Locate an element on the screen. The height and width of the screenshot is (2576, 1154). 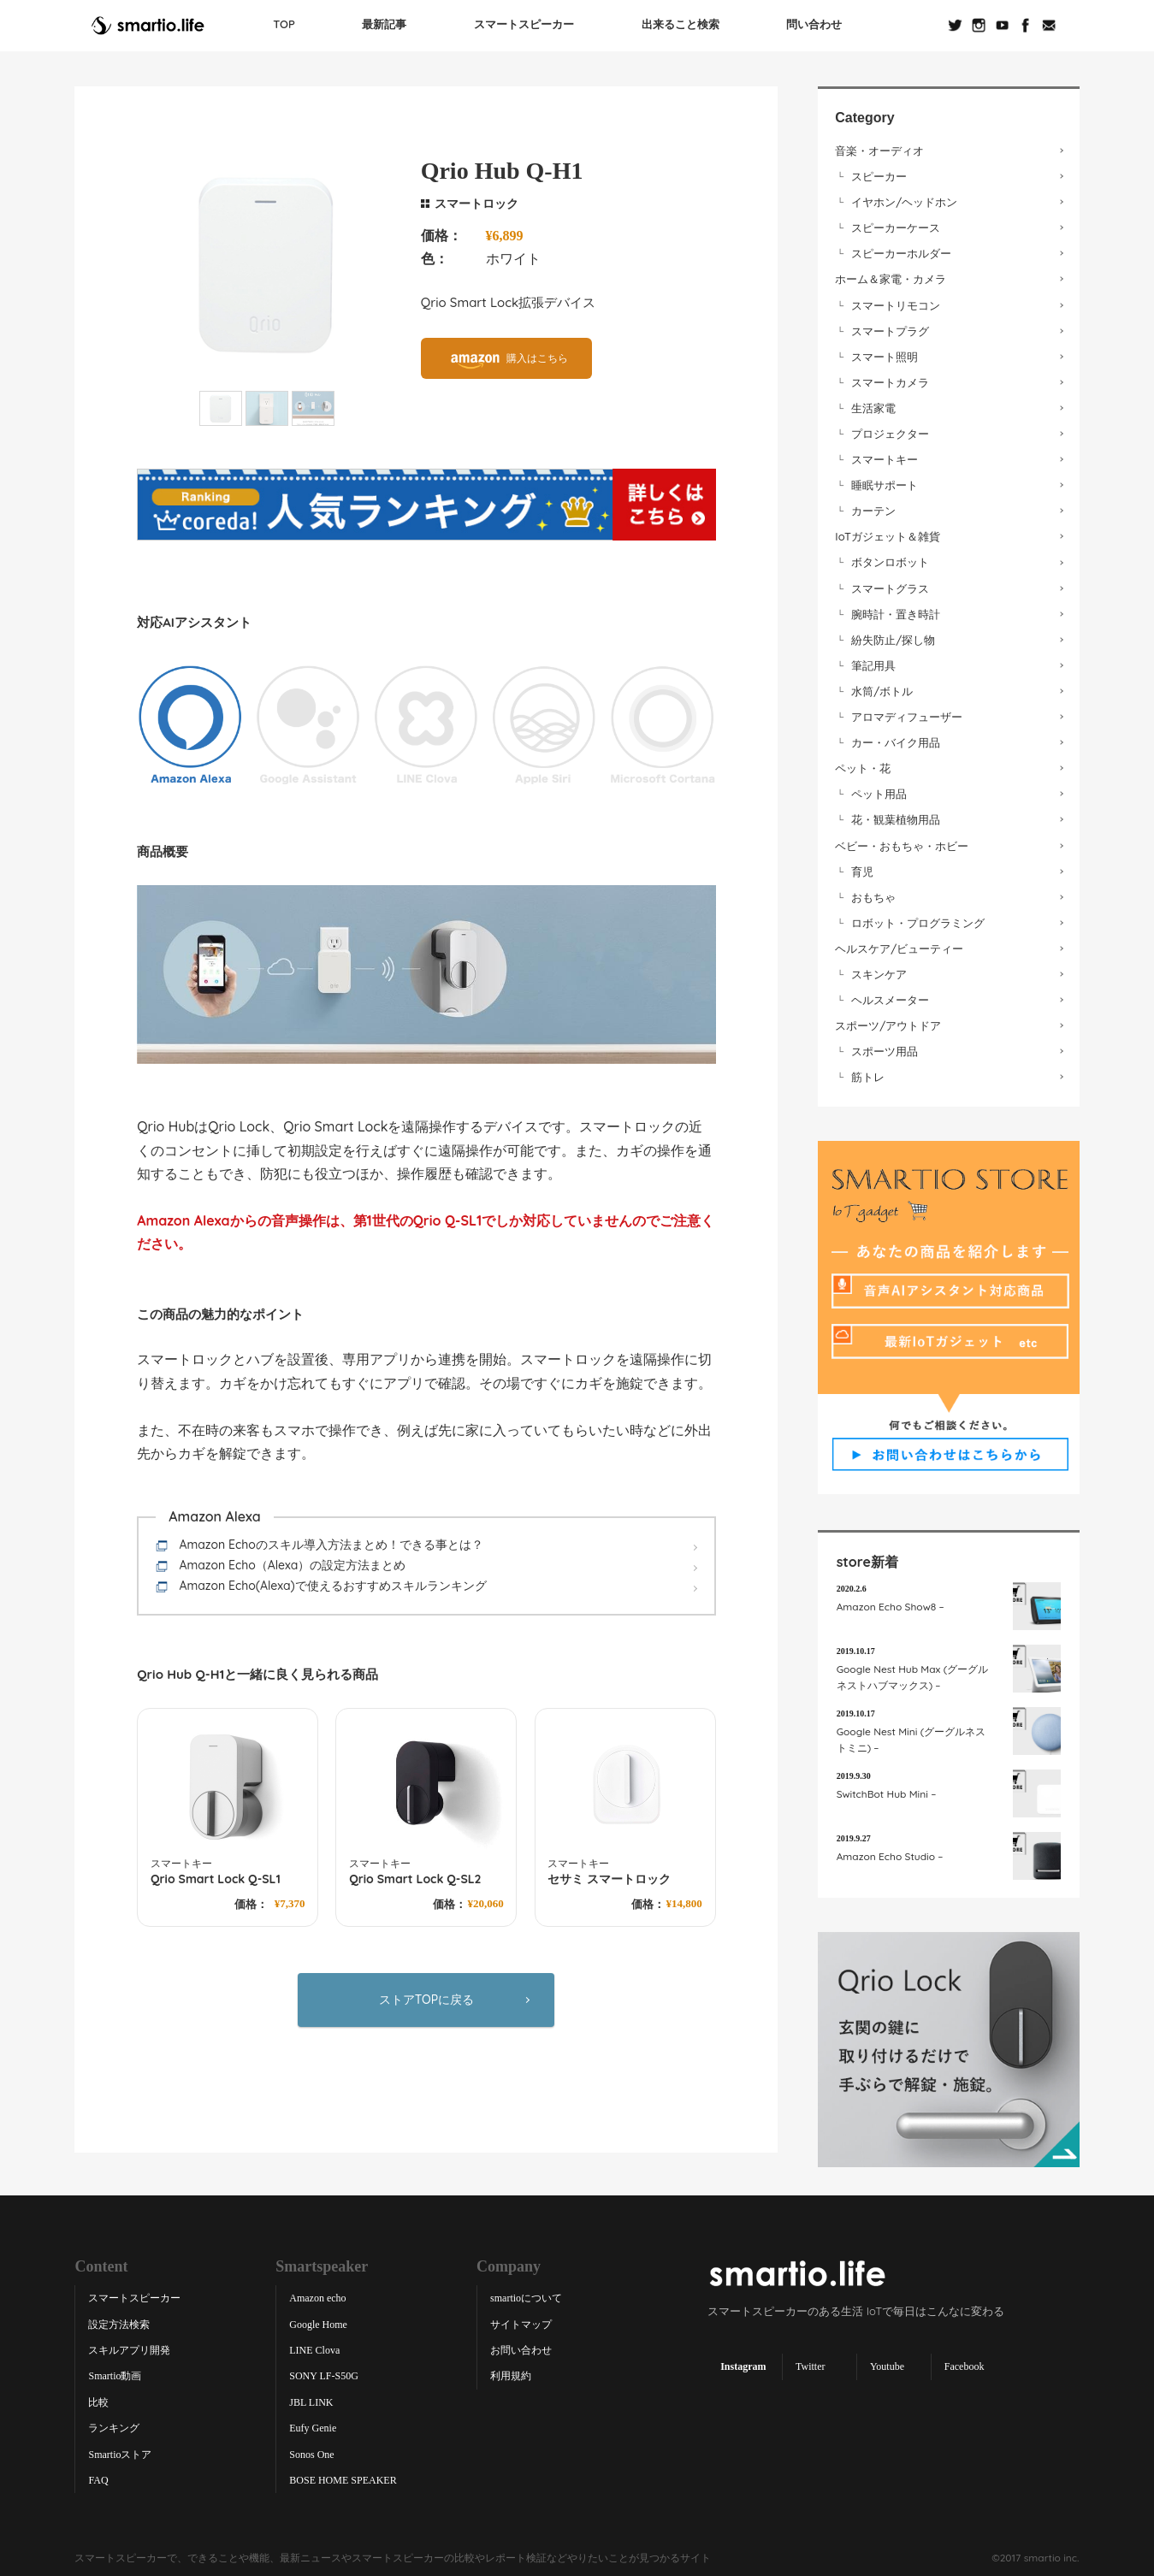
利用規約 is located at coordinates (510, 2372).